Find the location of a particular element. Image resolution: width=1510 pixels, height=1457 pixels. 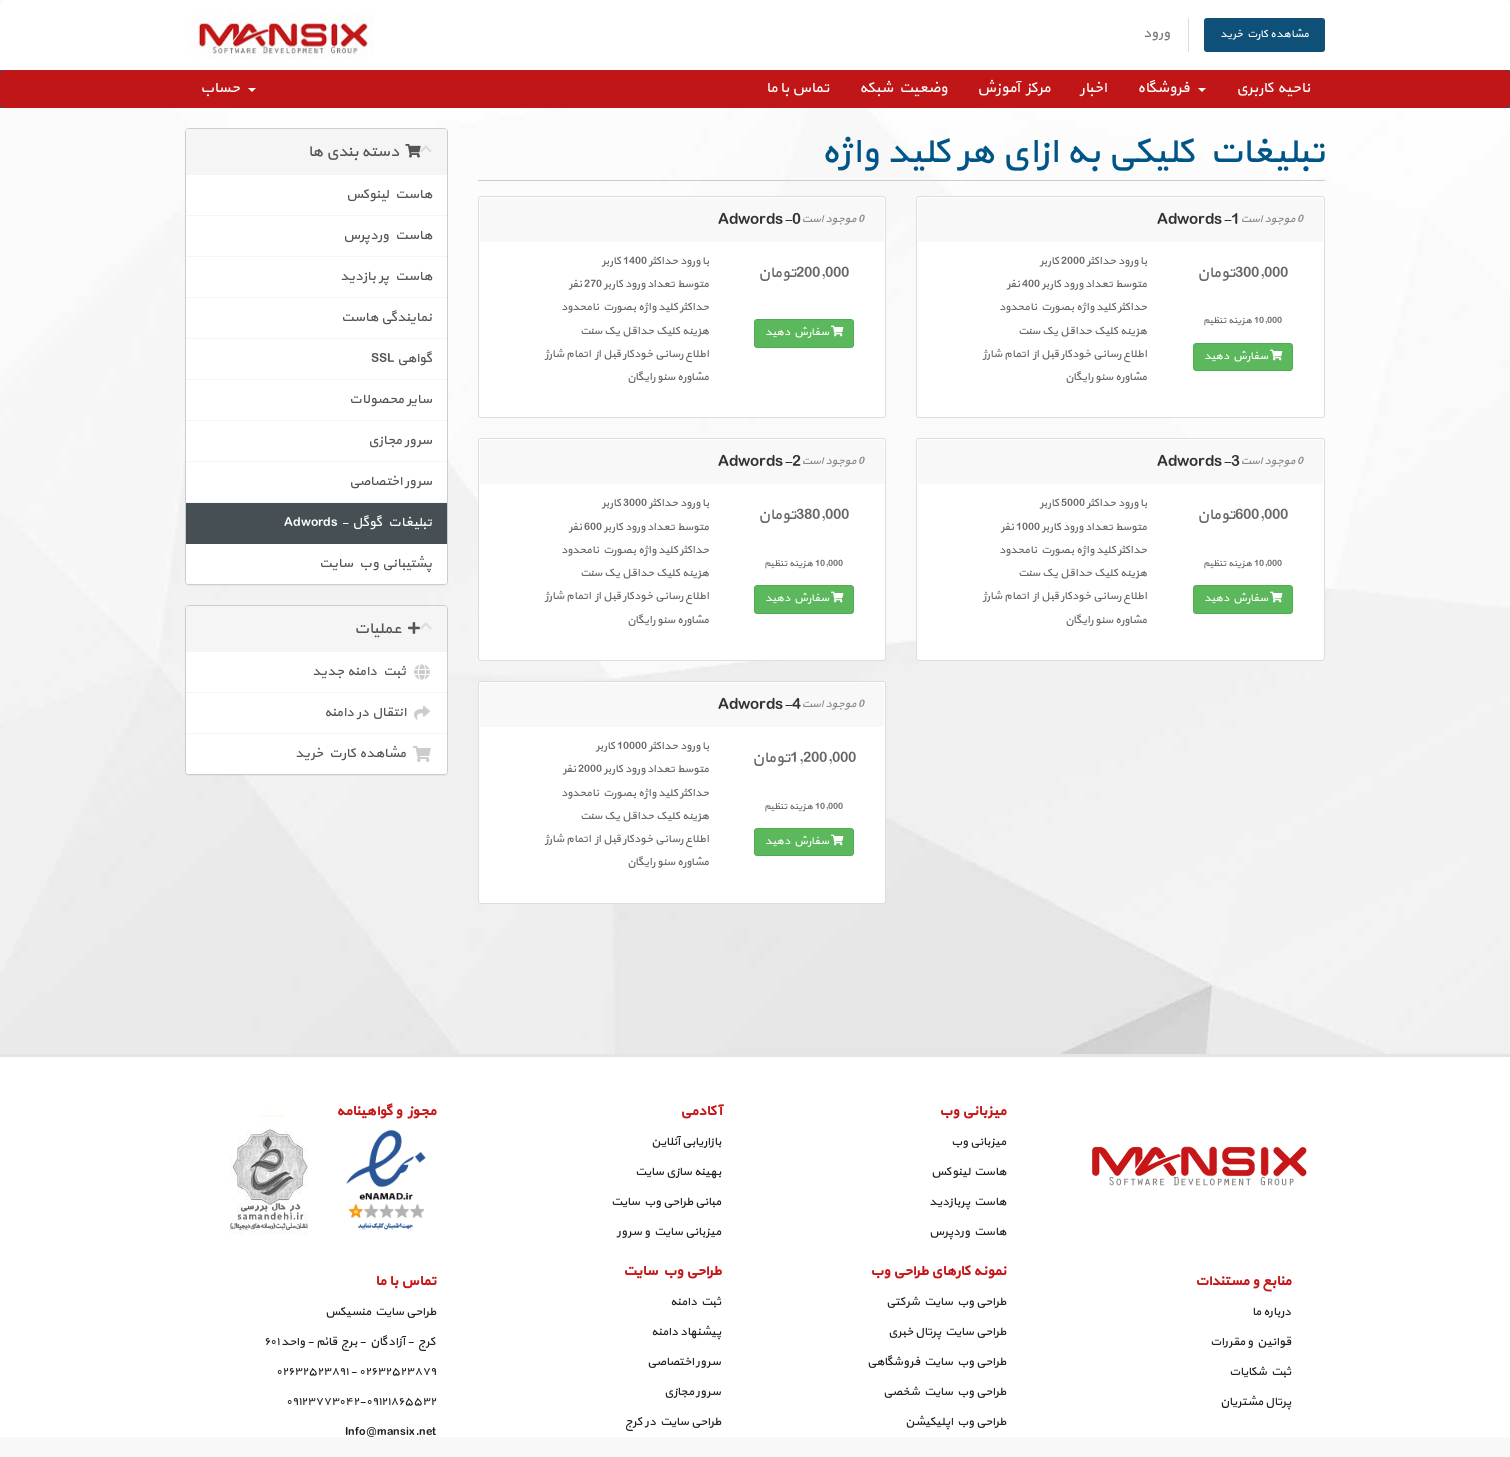

تماس با ما is located at coordinates (797, 88).